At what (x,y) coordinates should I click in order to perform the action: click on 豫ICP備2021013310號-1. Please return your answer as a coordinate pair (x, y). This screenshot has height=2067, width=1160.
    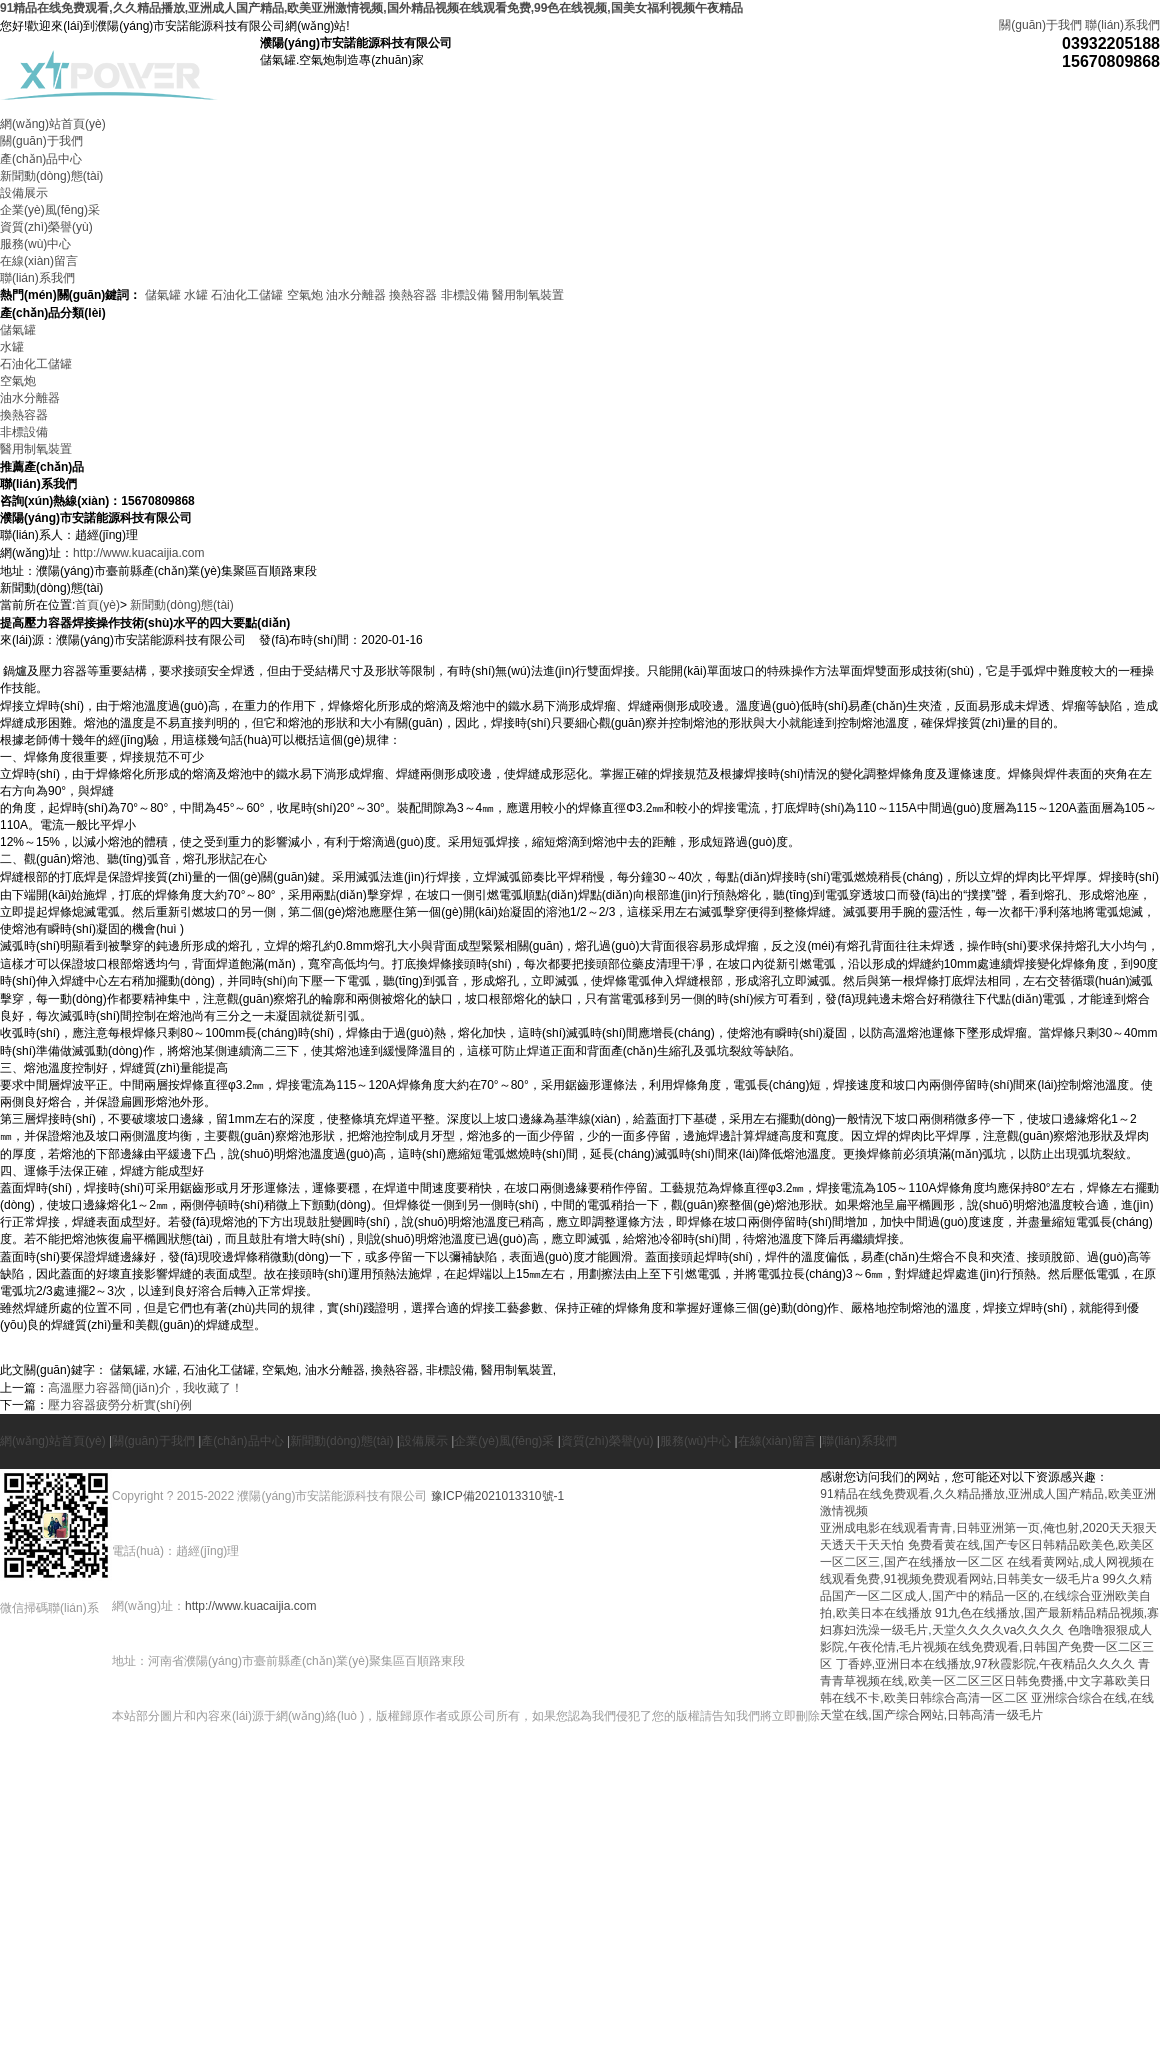
    Looking at the image, I should click on (497, 1496).